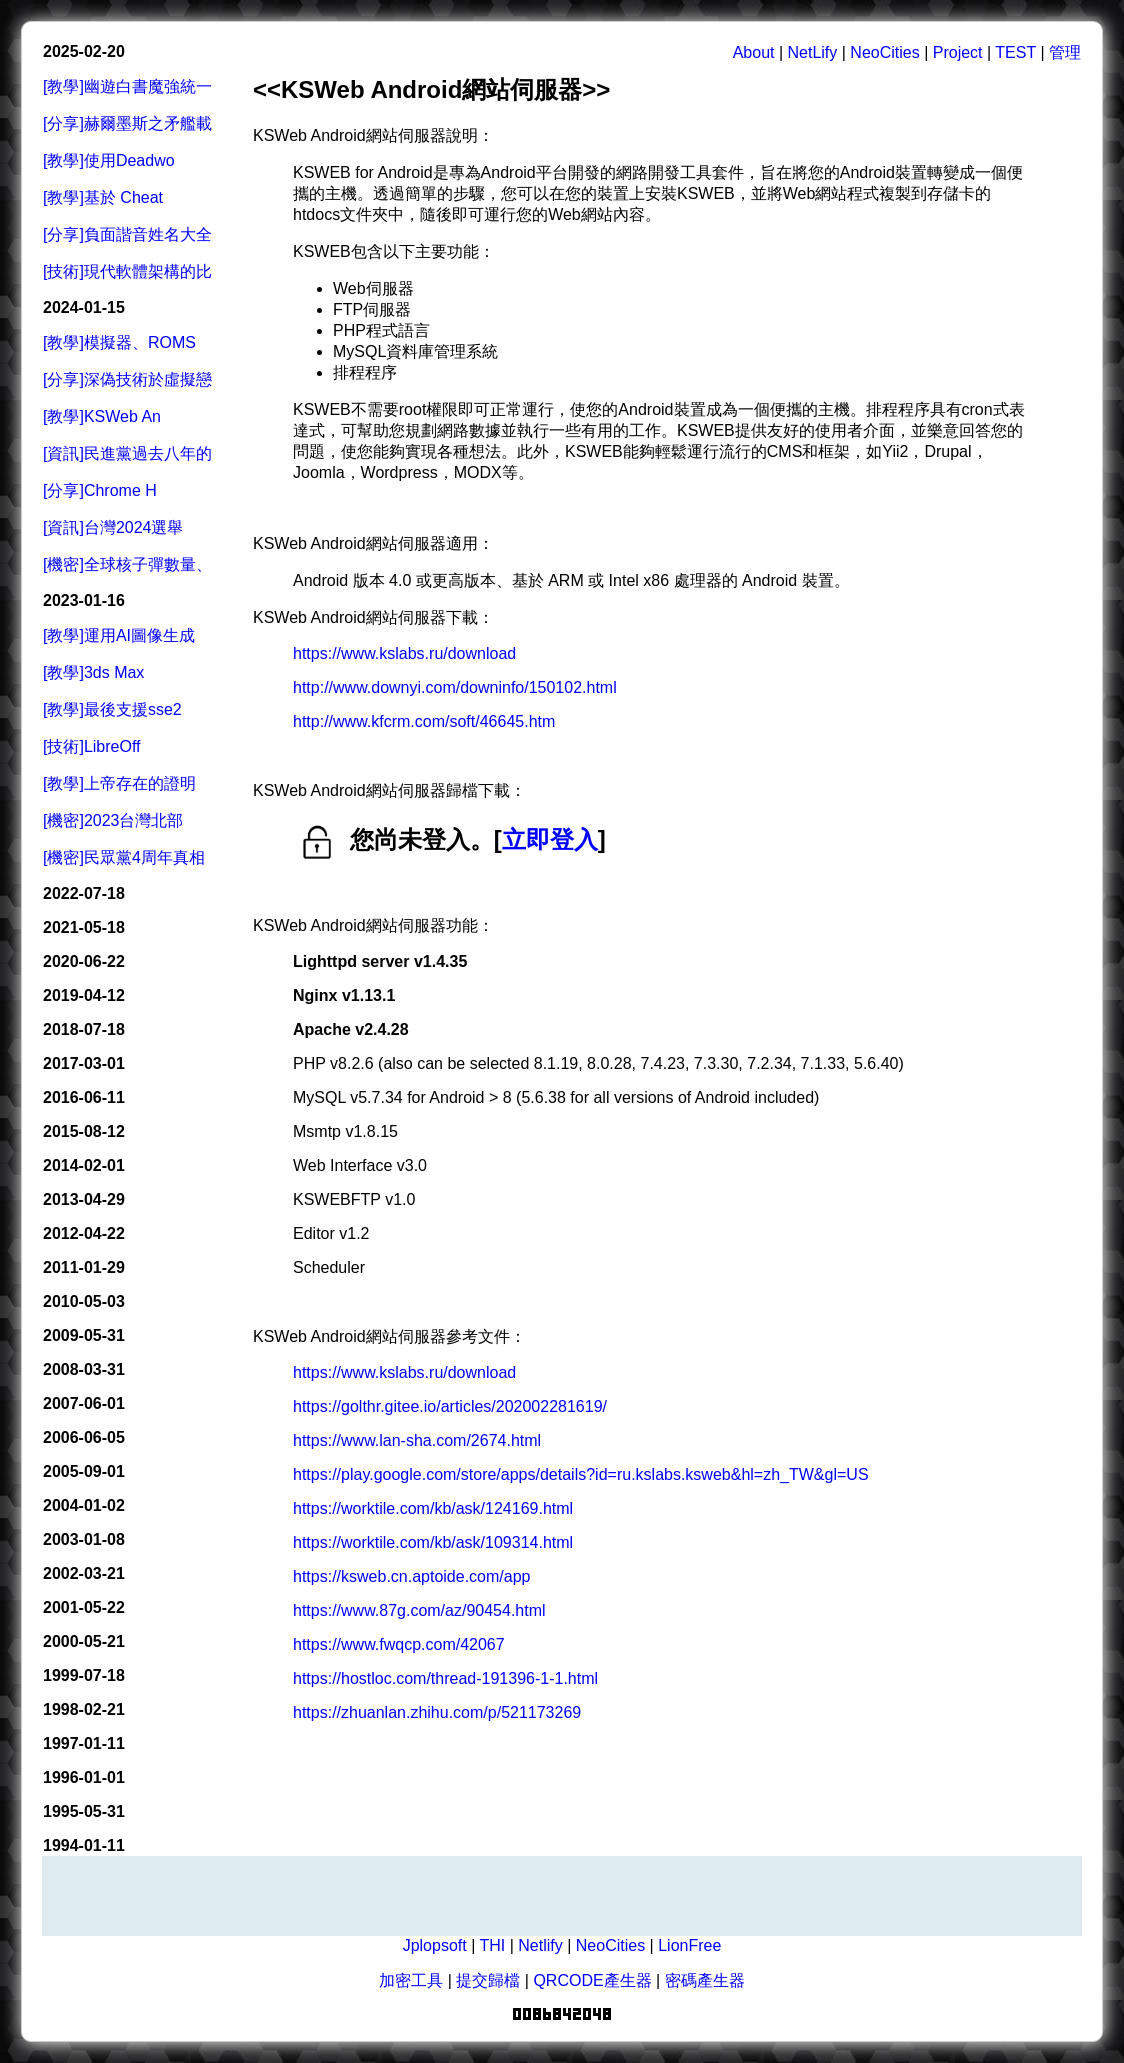  I want to click on 2006-06-05, so click(84, 1437).